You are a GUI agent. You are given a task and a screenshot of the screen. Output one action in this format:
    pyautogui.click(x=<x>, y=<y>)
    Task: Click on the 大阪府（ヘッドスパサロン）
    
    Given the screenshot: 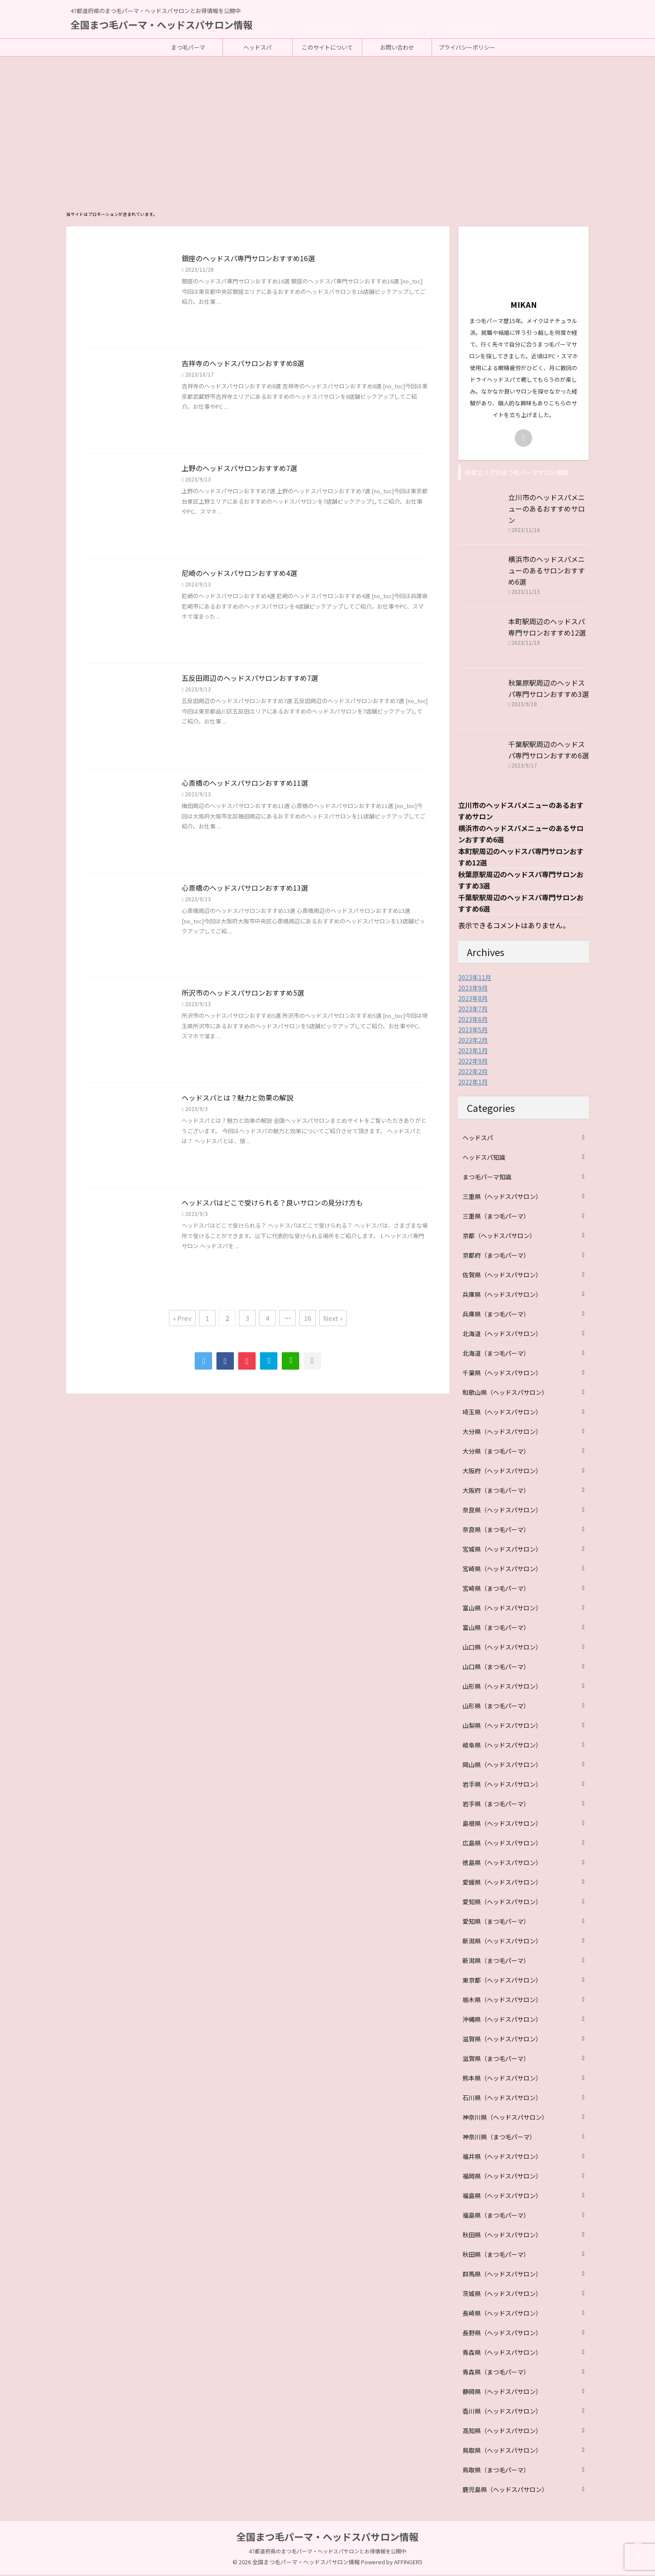 What is the action you would take?
    pyautogui.click(x=502, y=1472)
    